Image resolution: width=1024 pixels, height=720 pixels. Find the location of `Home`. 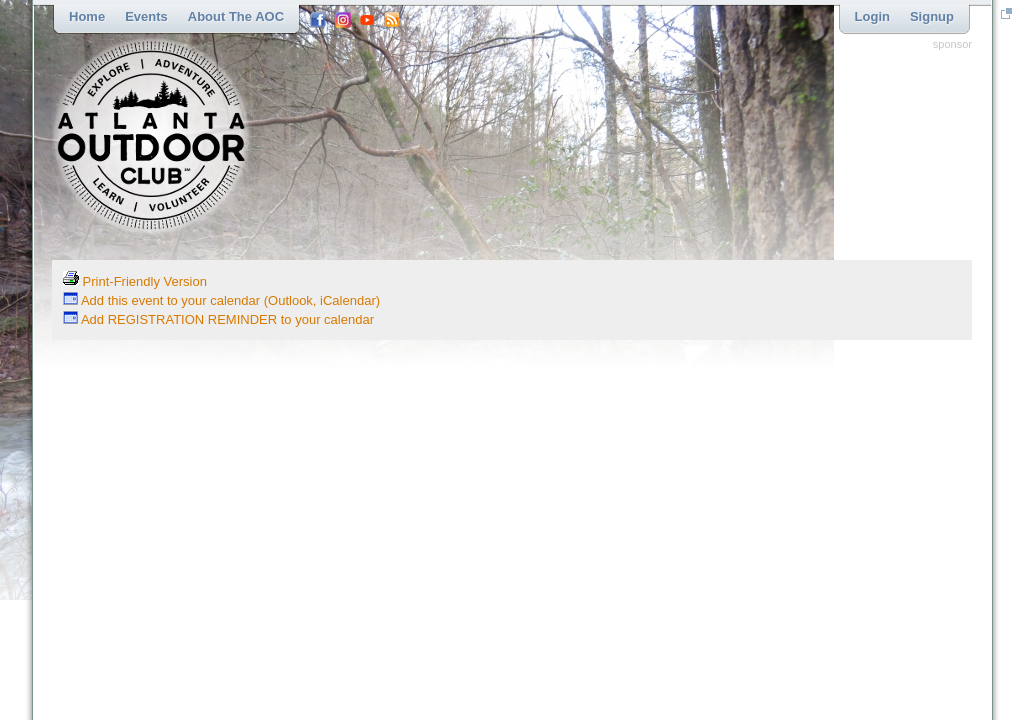

Home is located at coordinates (87, 16).